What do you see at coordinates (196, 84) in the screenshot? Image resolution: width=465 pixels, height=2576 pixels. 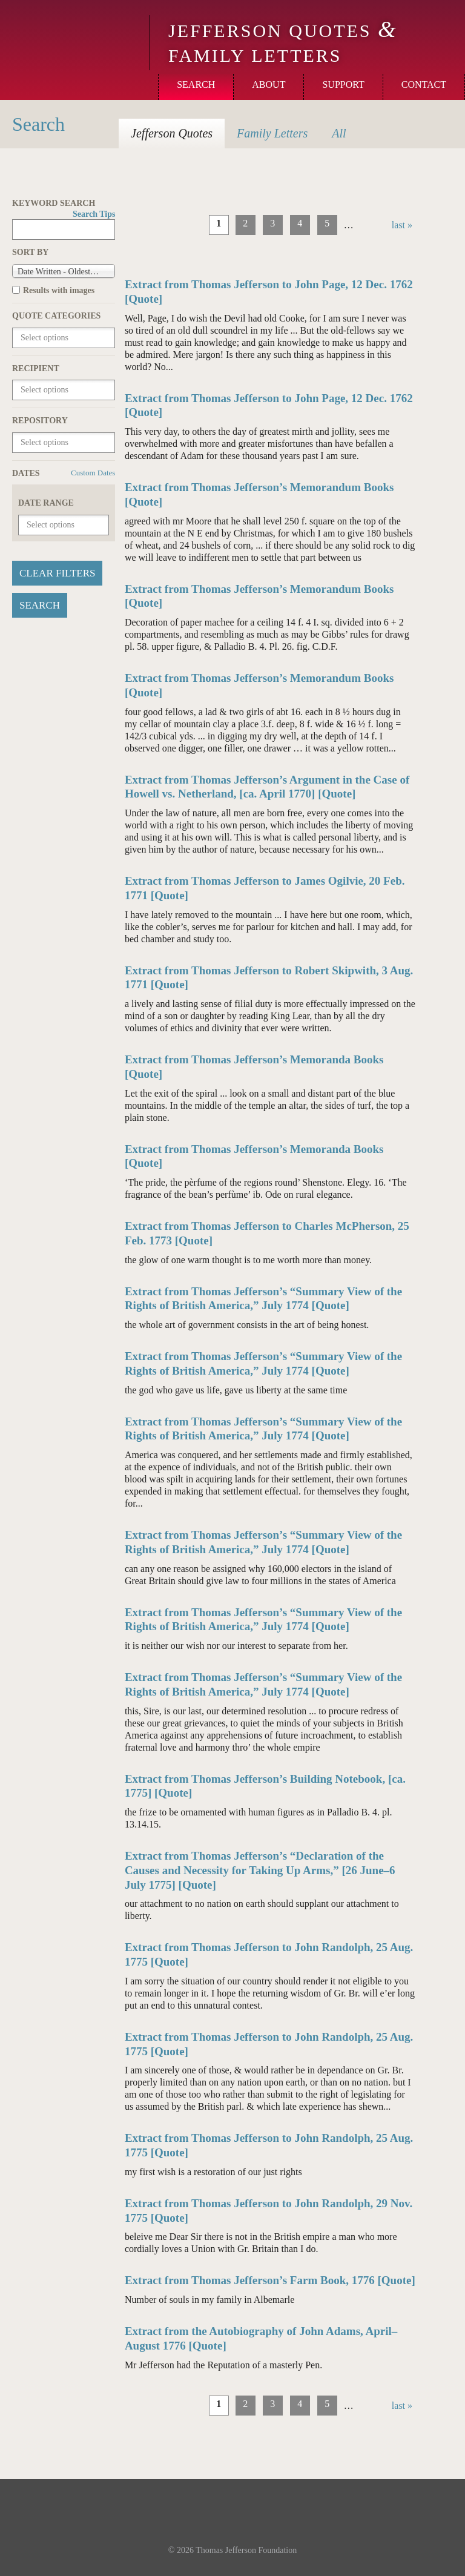 I see `Search` at bounding box center [196, 84].